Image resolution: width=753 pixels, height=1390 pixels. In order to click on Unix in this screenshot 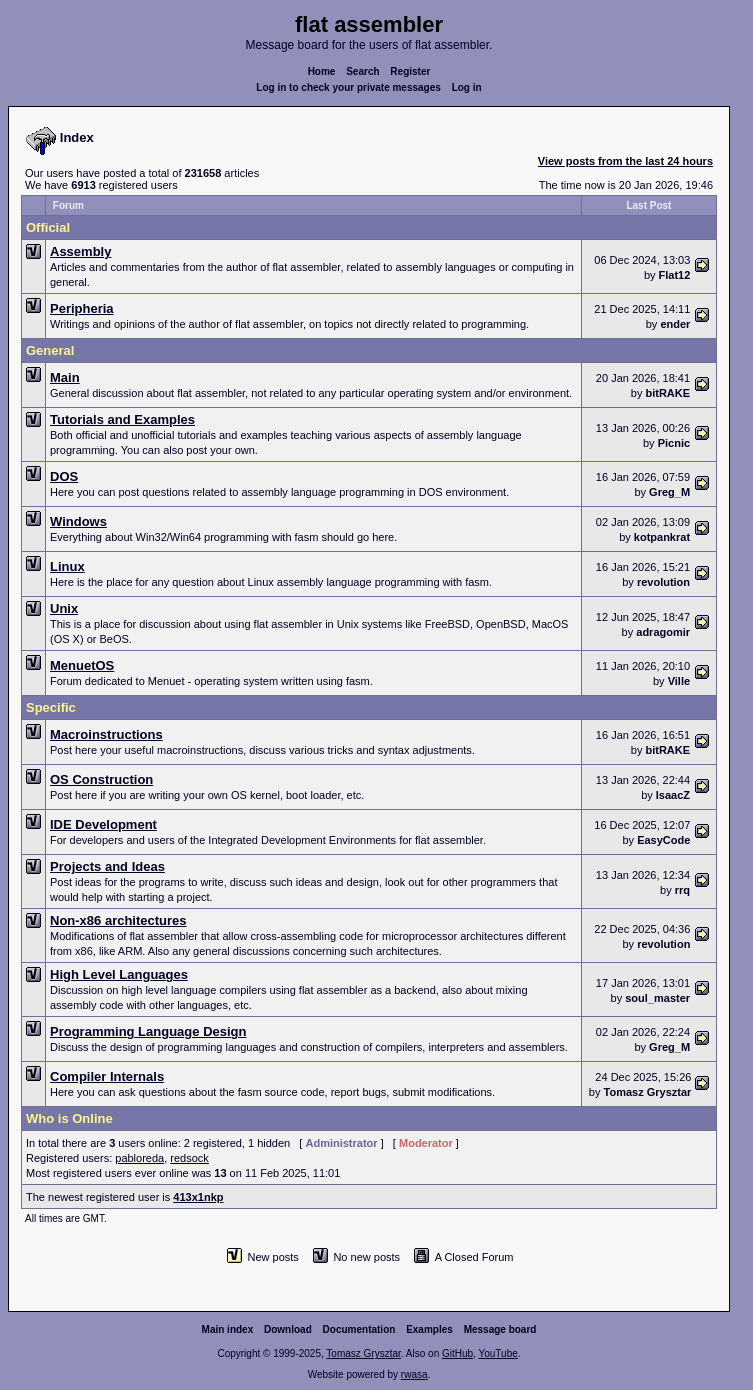, I will do `click(64, 608)`.